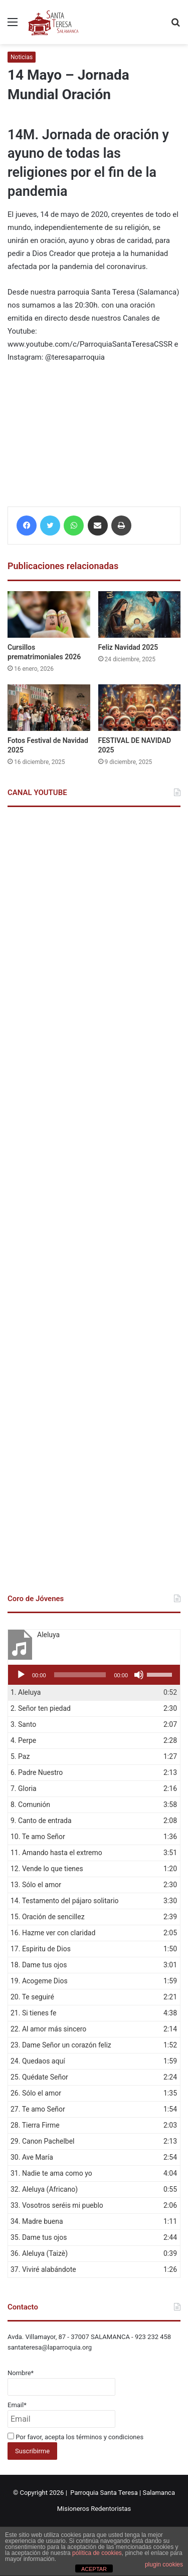 The image size is (188, 2576). What do you see at coordinates (33, 2013) in the screenshot?
I see `21.` at bounding box center [33, 2013].